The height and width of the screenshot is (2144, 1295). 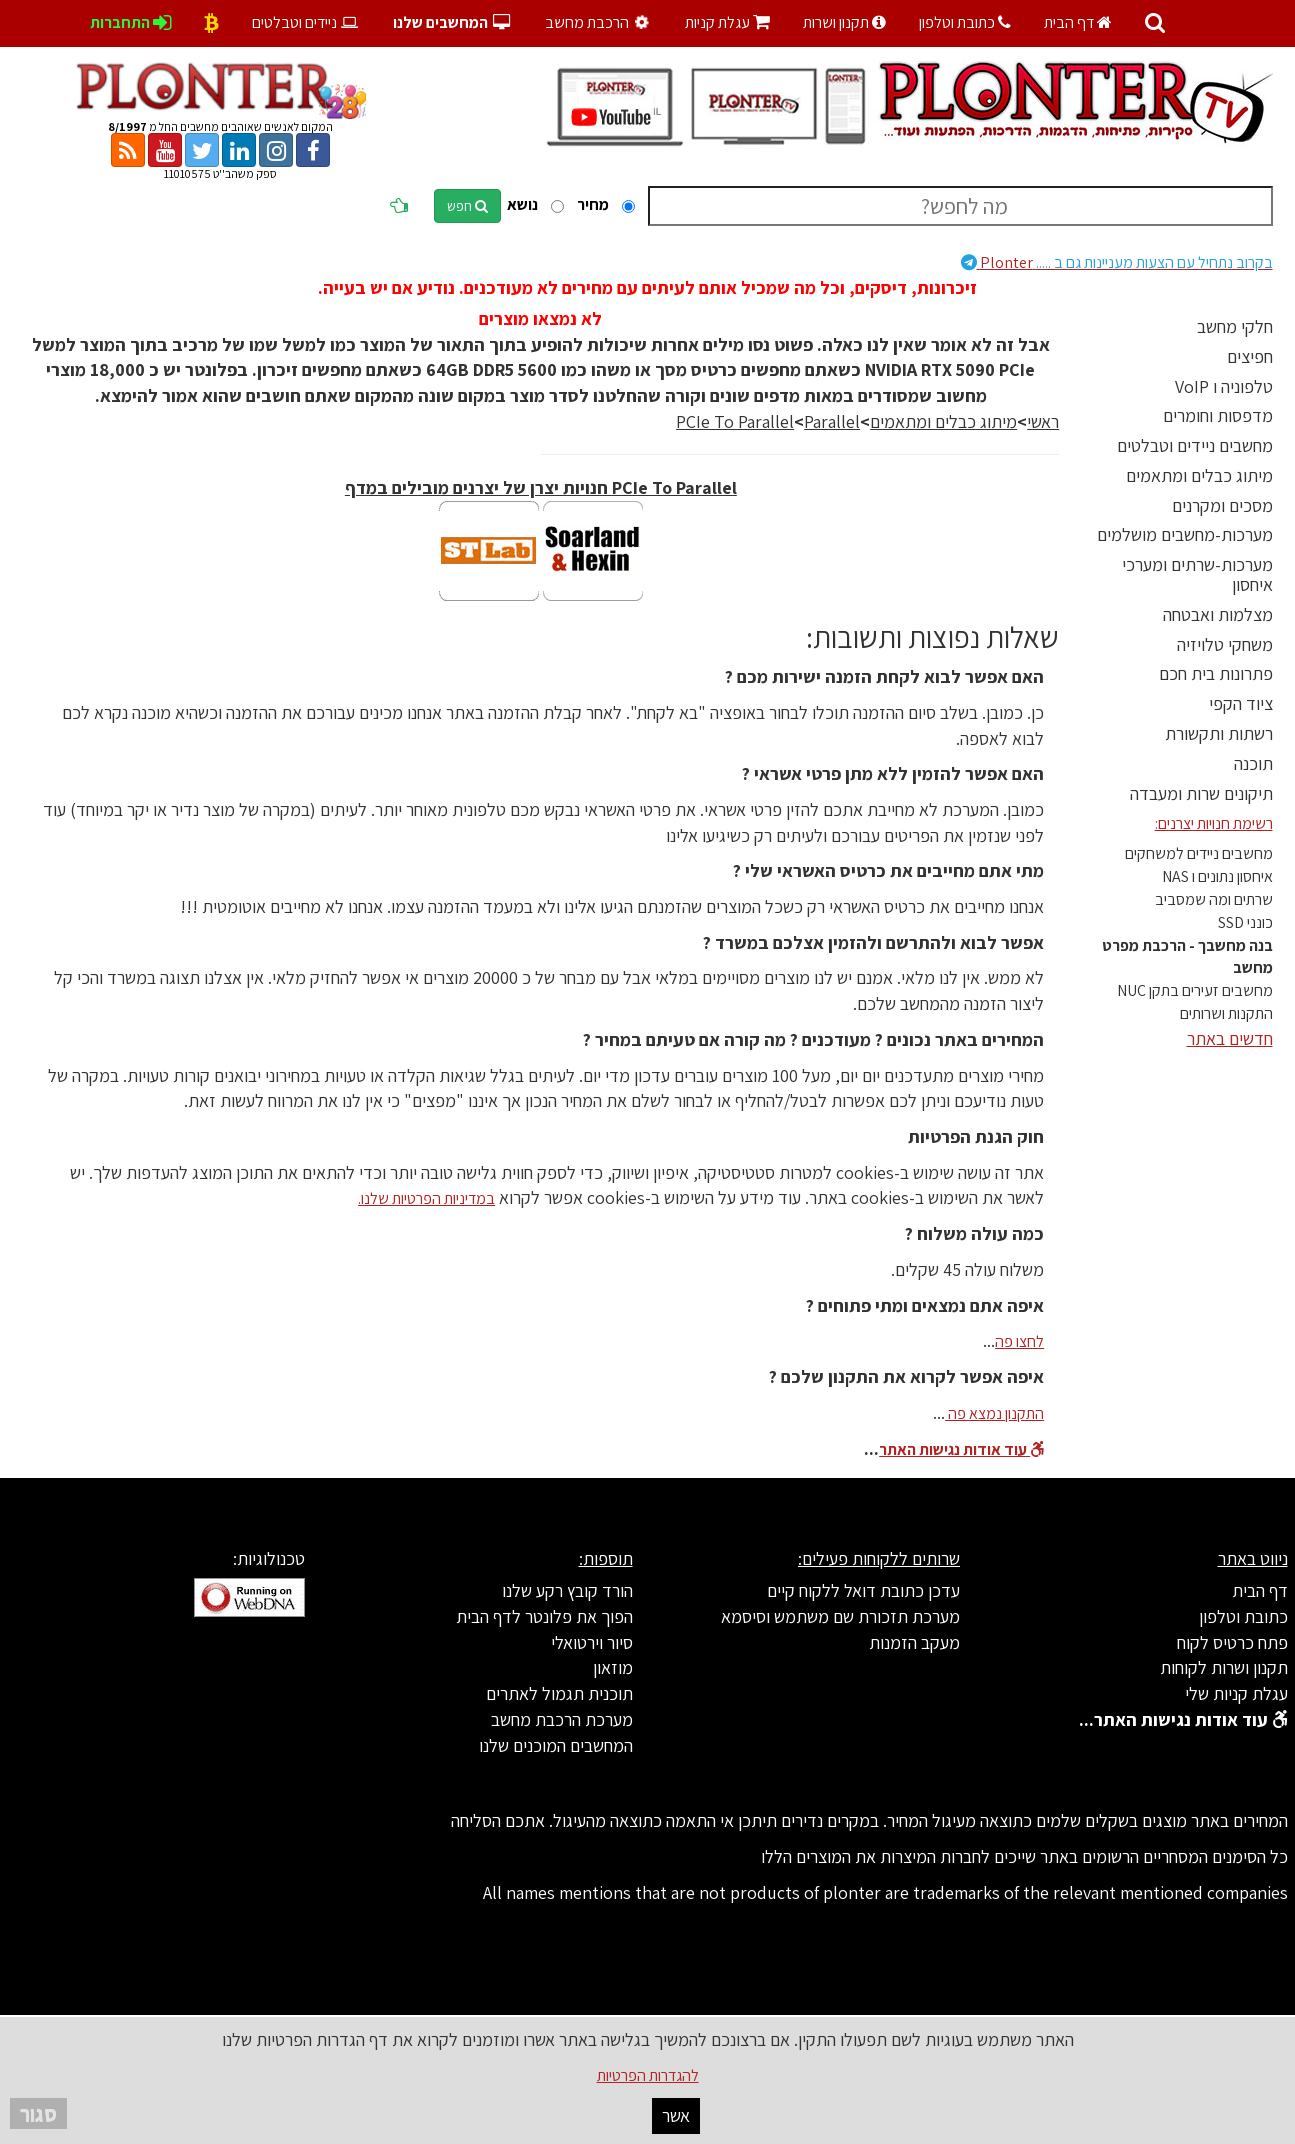 I want to click on מדפסות וחומרים, so click(x=1218, y=415).